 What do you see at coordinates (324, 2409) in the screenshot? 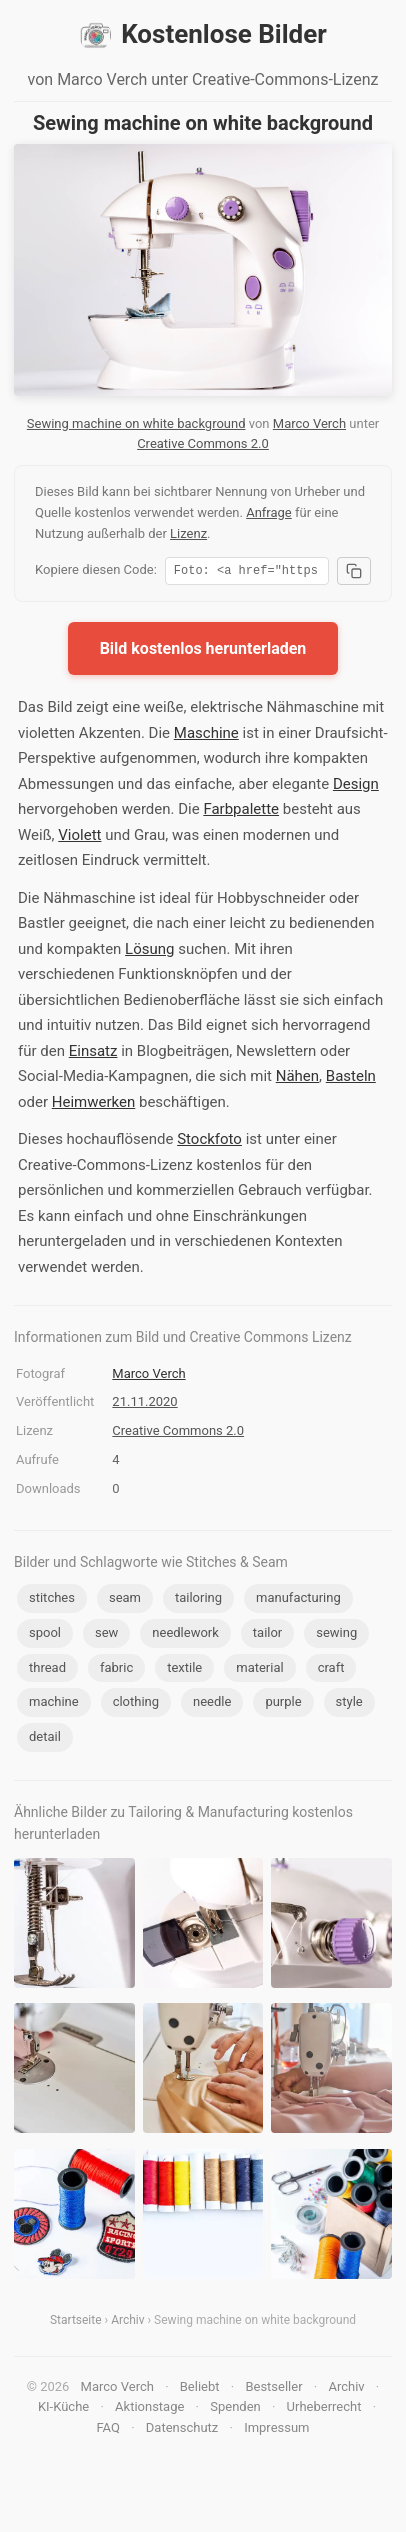
I see `Urheberrecht` at bounding box center [324, 2409].